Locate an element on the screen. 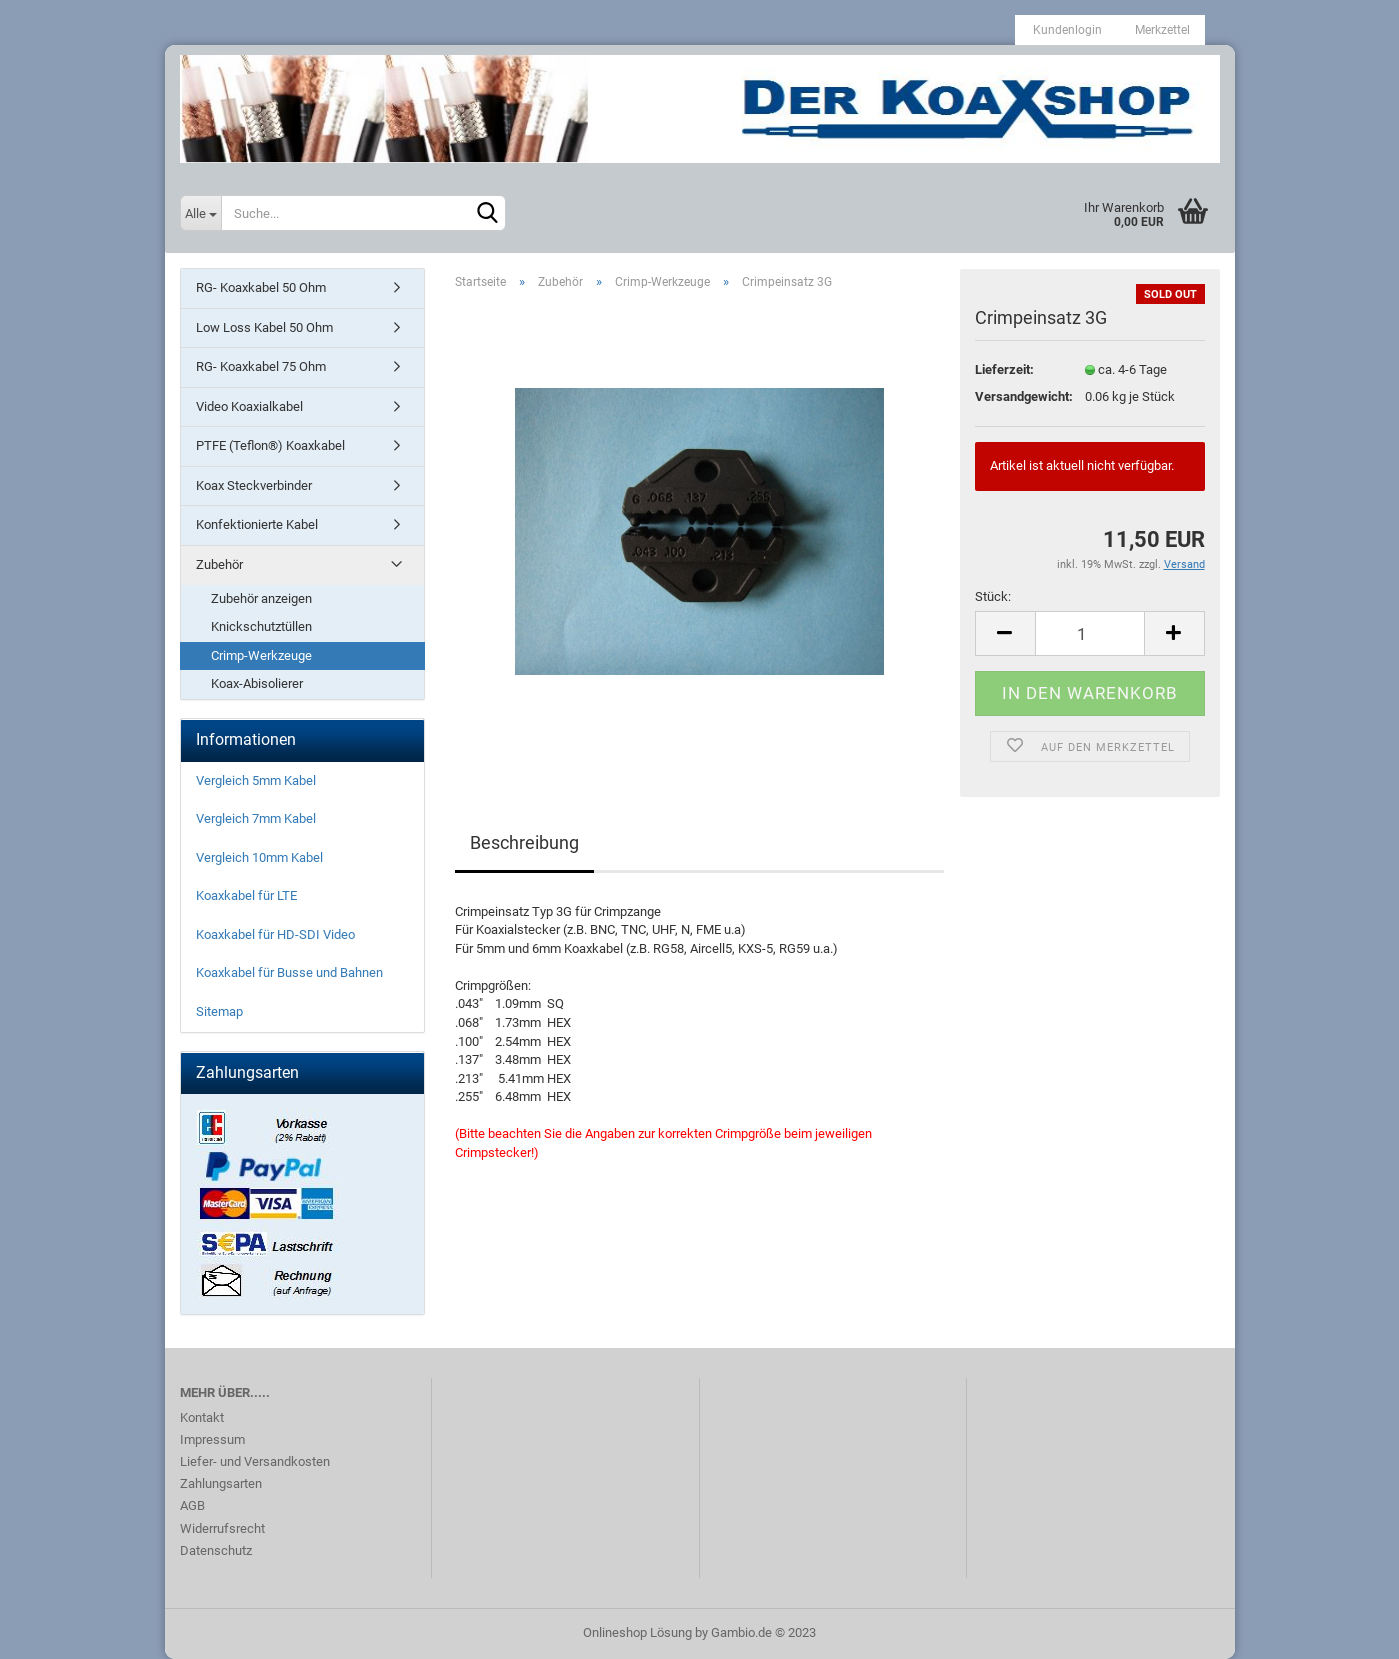 The width and height of the screenshot is (1399, 1659). Vergleich 5mm Kabel is located at coordinates (256, 780).